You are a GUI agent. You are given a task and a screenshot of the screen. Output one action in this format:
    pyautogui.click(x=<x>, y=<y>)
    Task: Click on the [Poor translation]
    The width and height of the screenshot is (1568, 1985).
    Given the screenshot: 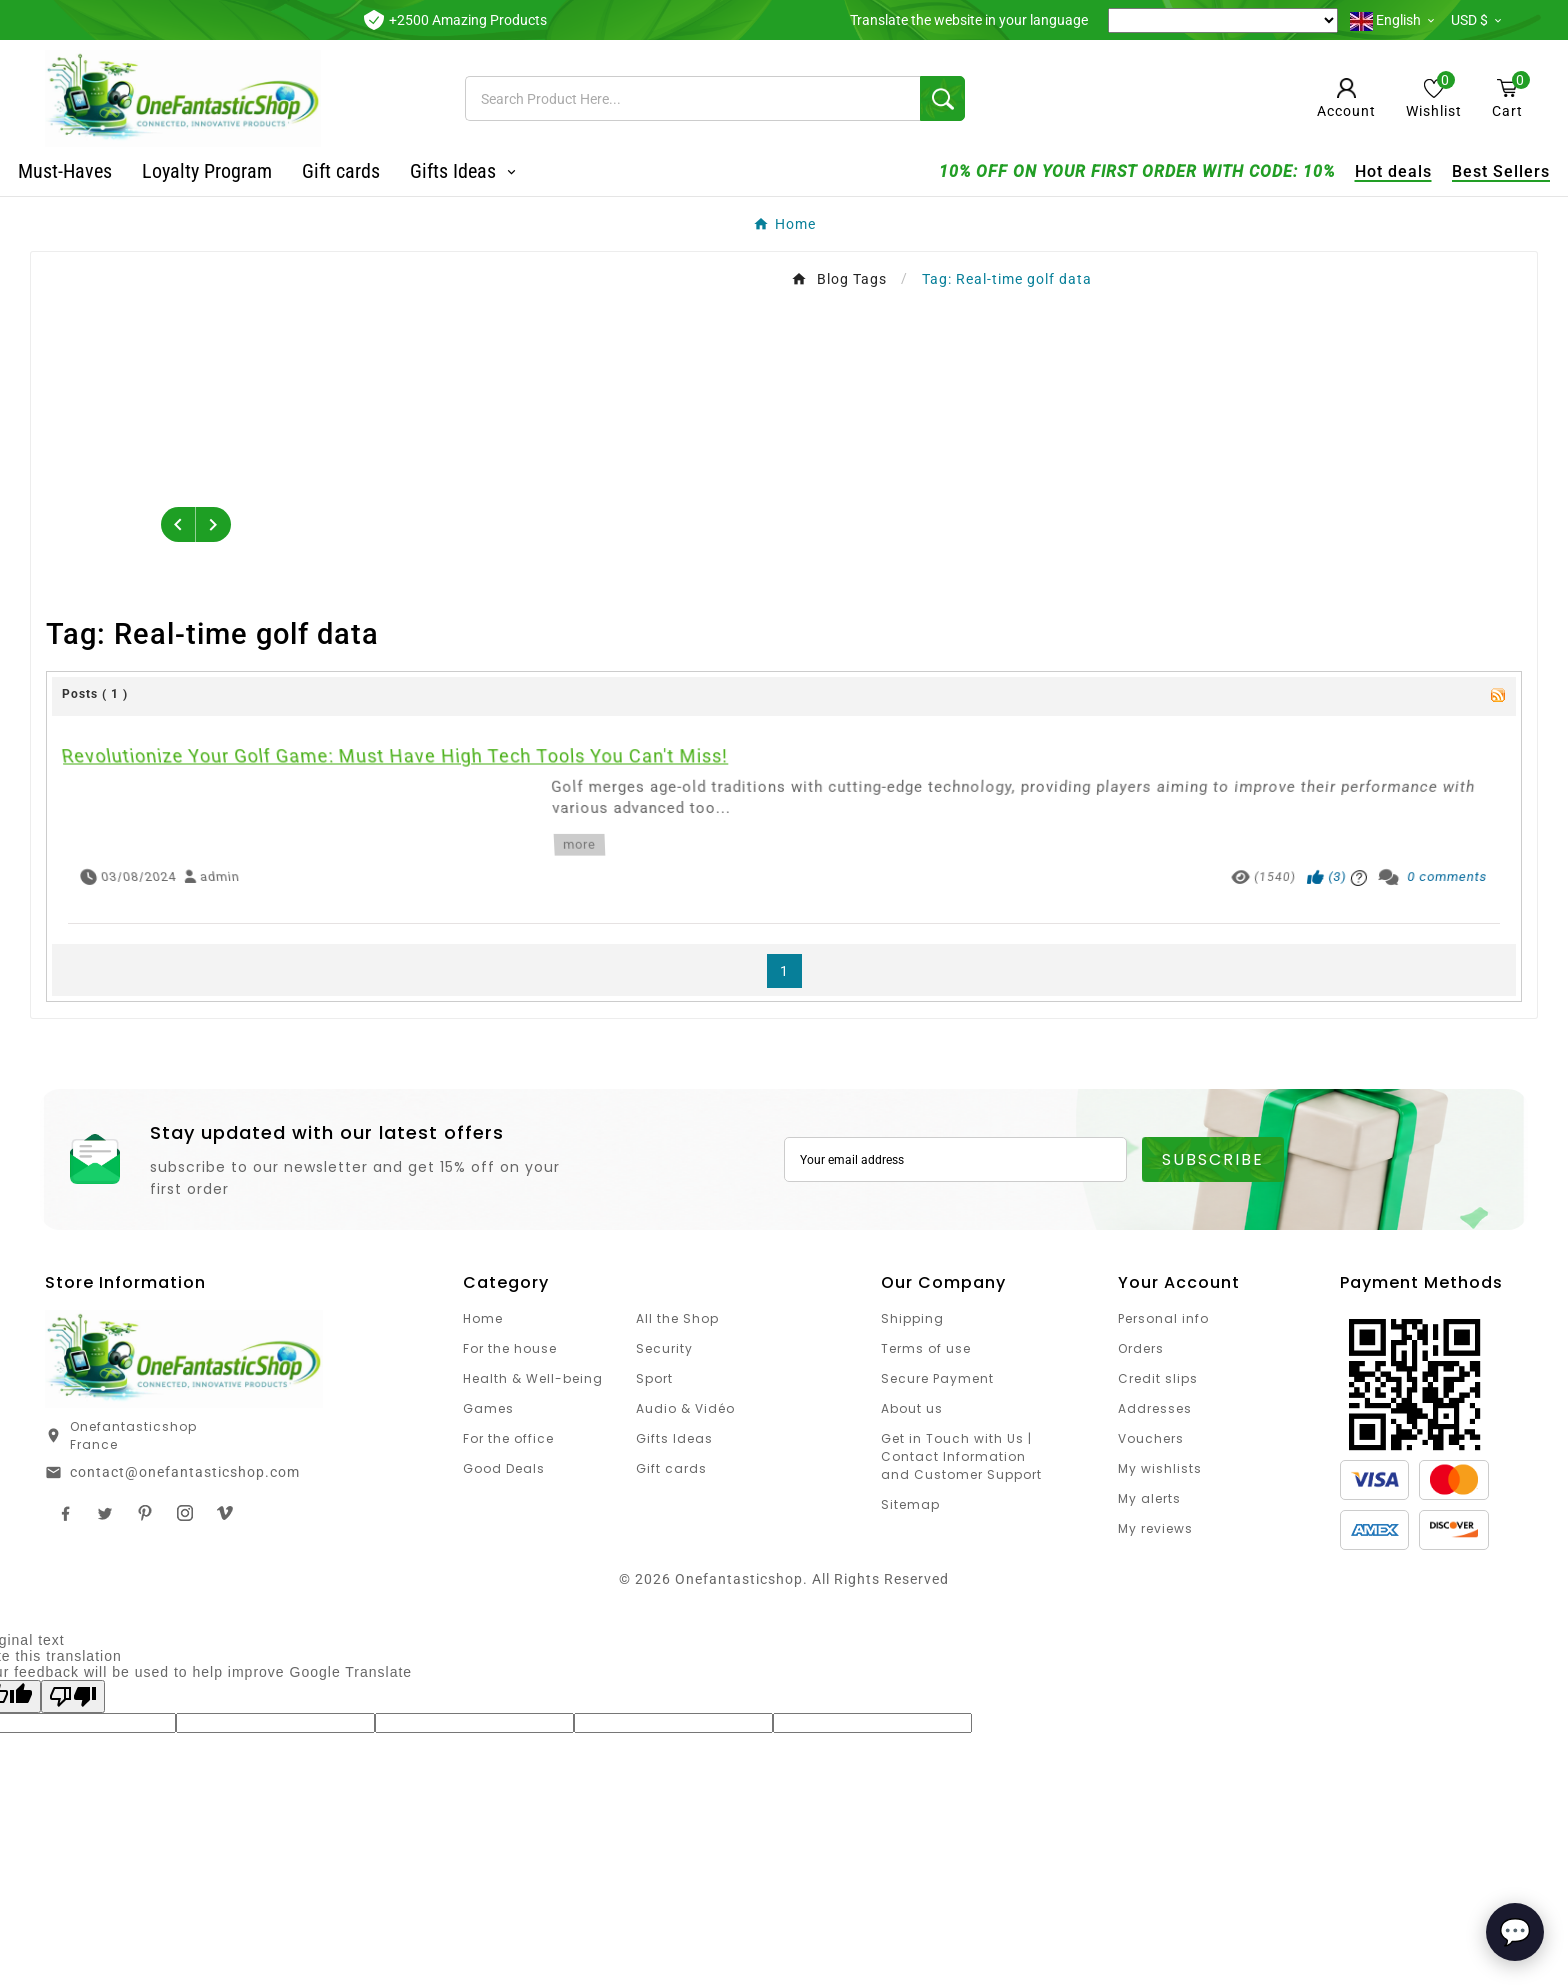 What is the action you would take?
    pyautogui.click(x=73, y=1696)
    